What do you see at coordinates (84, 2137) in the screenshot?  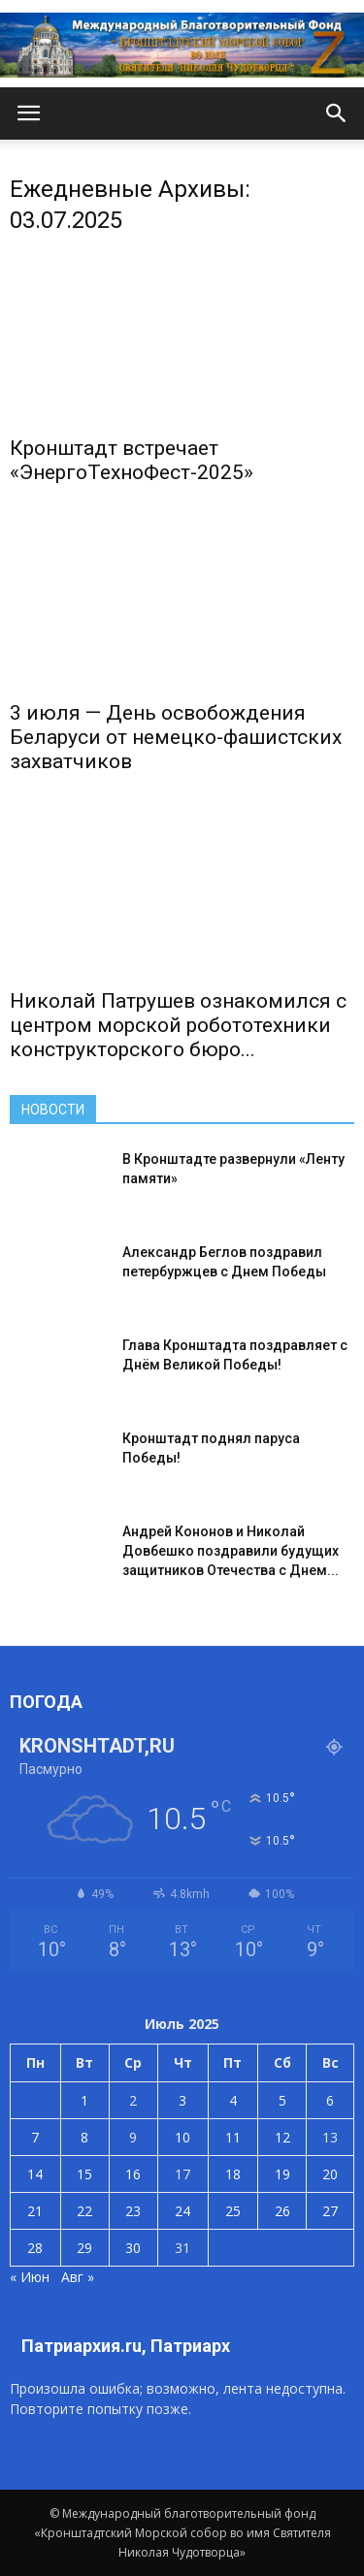 I see `8 [Записи, опубликованные 08.07.2025]` at bounding box center [84, 2137].